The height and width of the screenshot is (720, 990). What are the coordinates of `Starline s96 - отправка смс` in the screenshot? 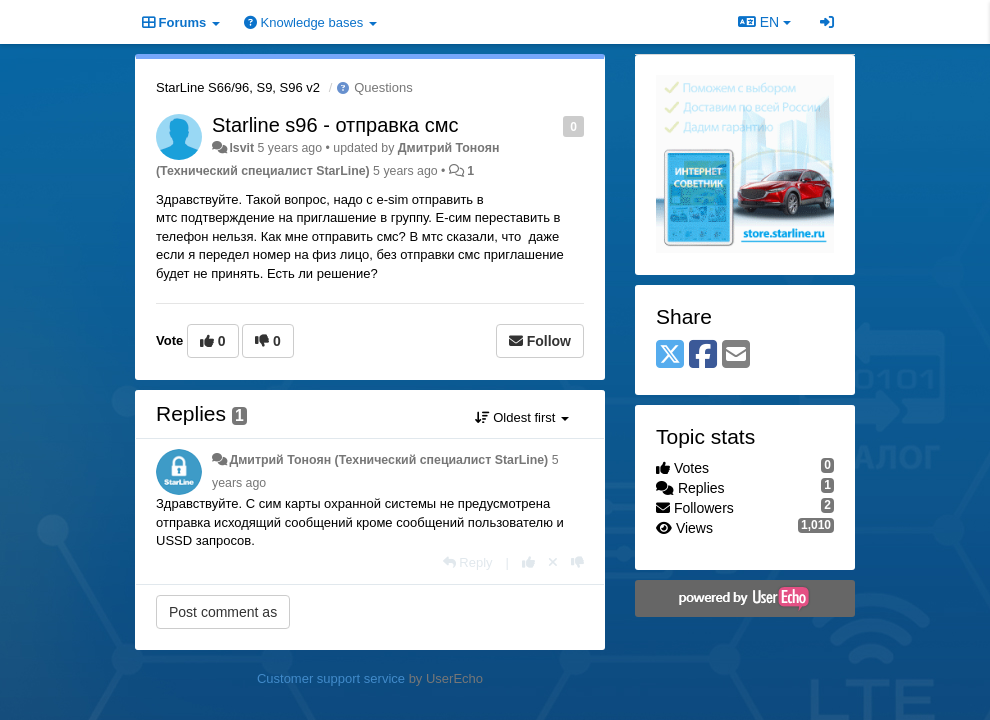 It's located at (335, 125).